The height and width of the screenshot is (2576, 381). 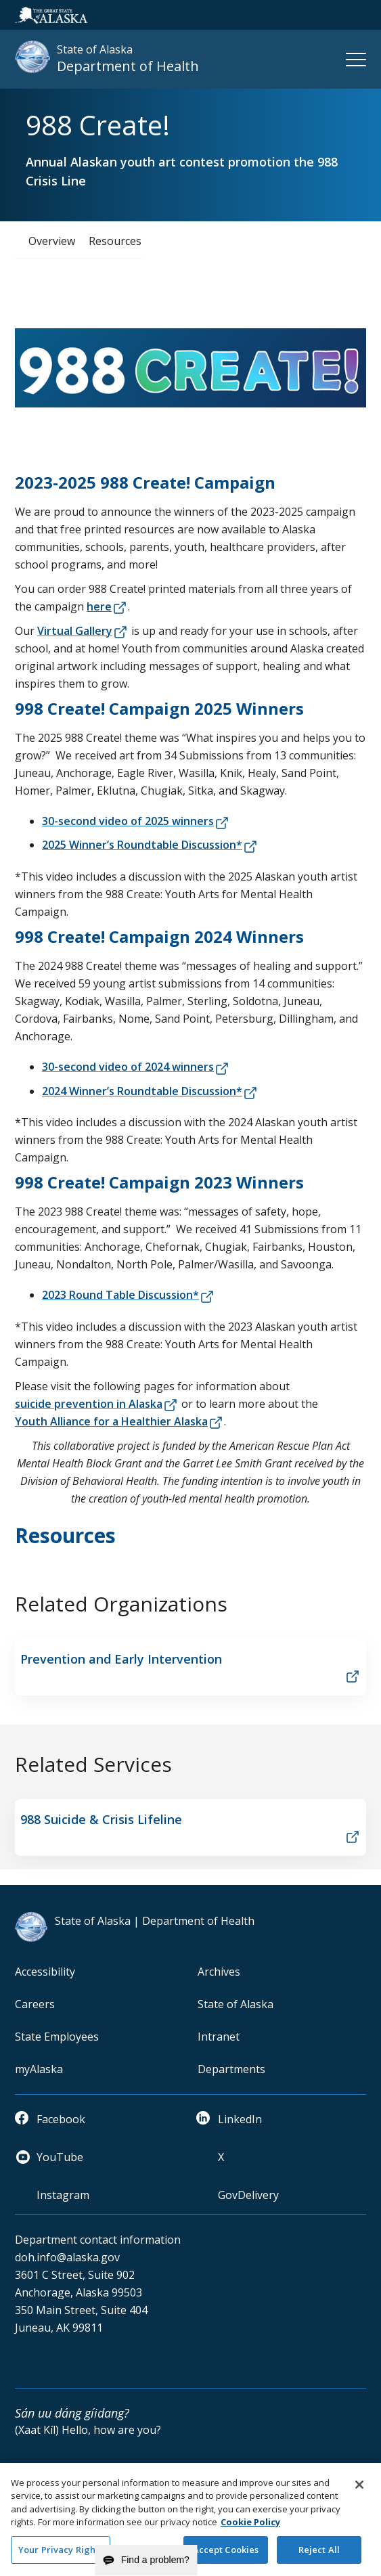 What do you see at coordinates (142, 844) in the screenshot?
I see `2025 Winner’s Roundtable Discussion*` at bounding box center [142, 844].